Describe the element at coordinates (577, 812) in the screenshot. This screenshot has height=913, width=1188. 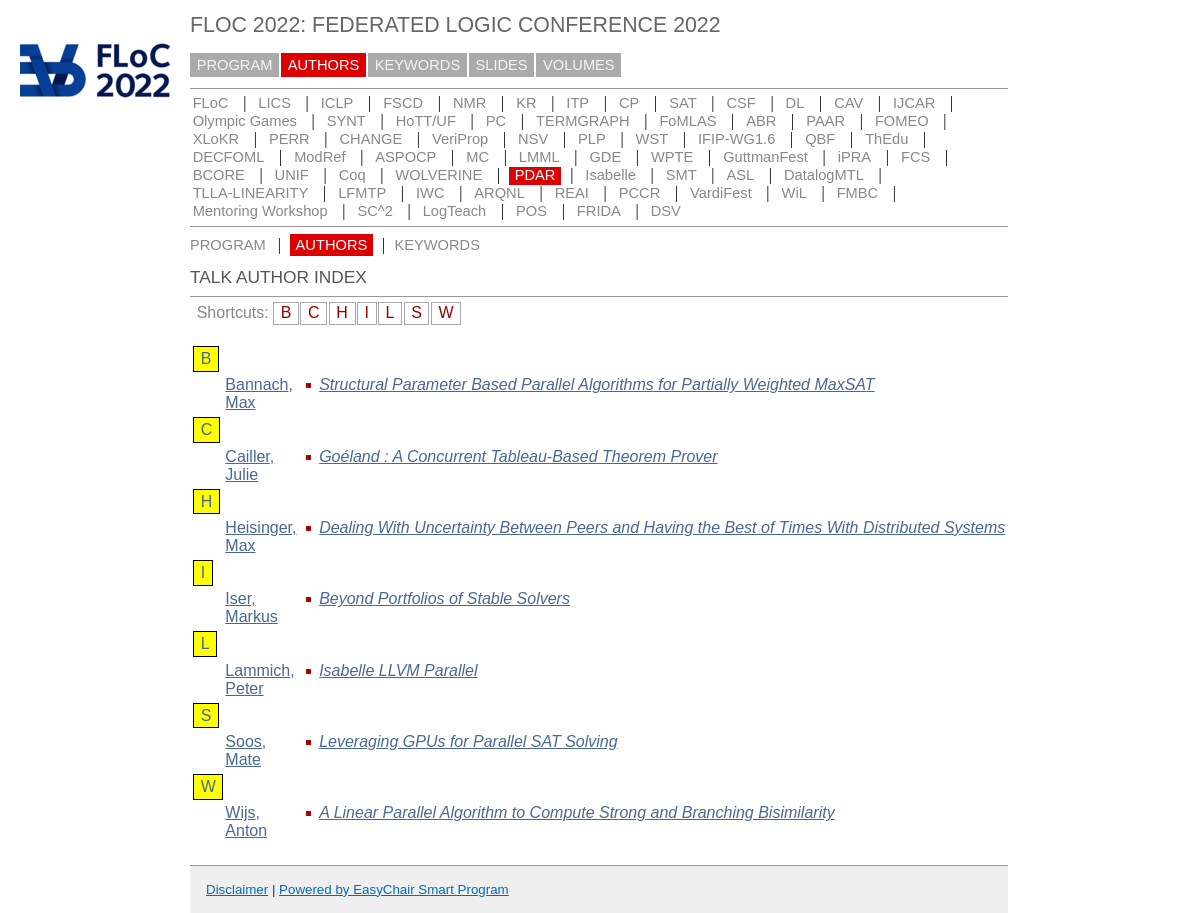
I see `A Linear Parallel Algorithm to Compute Strong and Branching Bisimilarity` at that location.